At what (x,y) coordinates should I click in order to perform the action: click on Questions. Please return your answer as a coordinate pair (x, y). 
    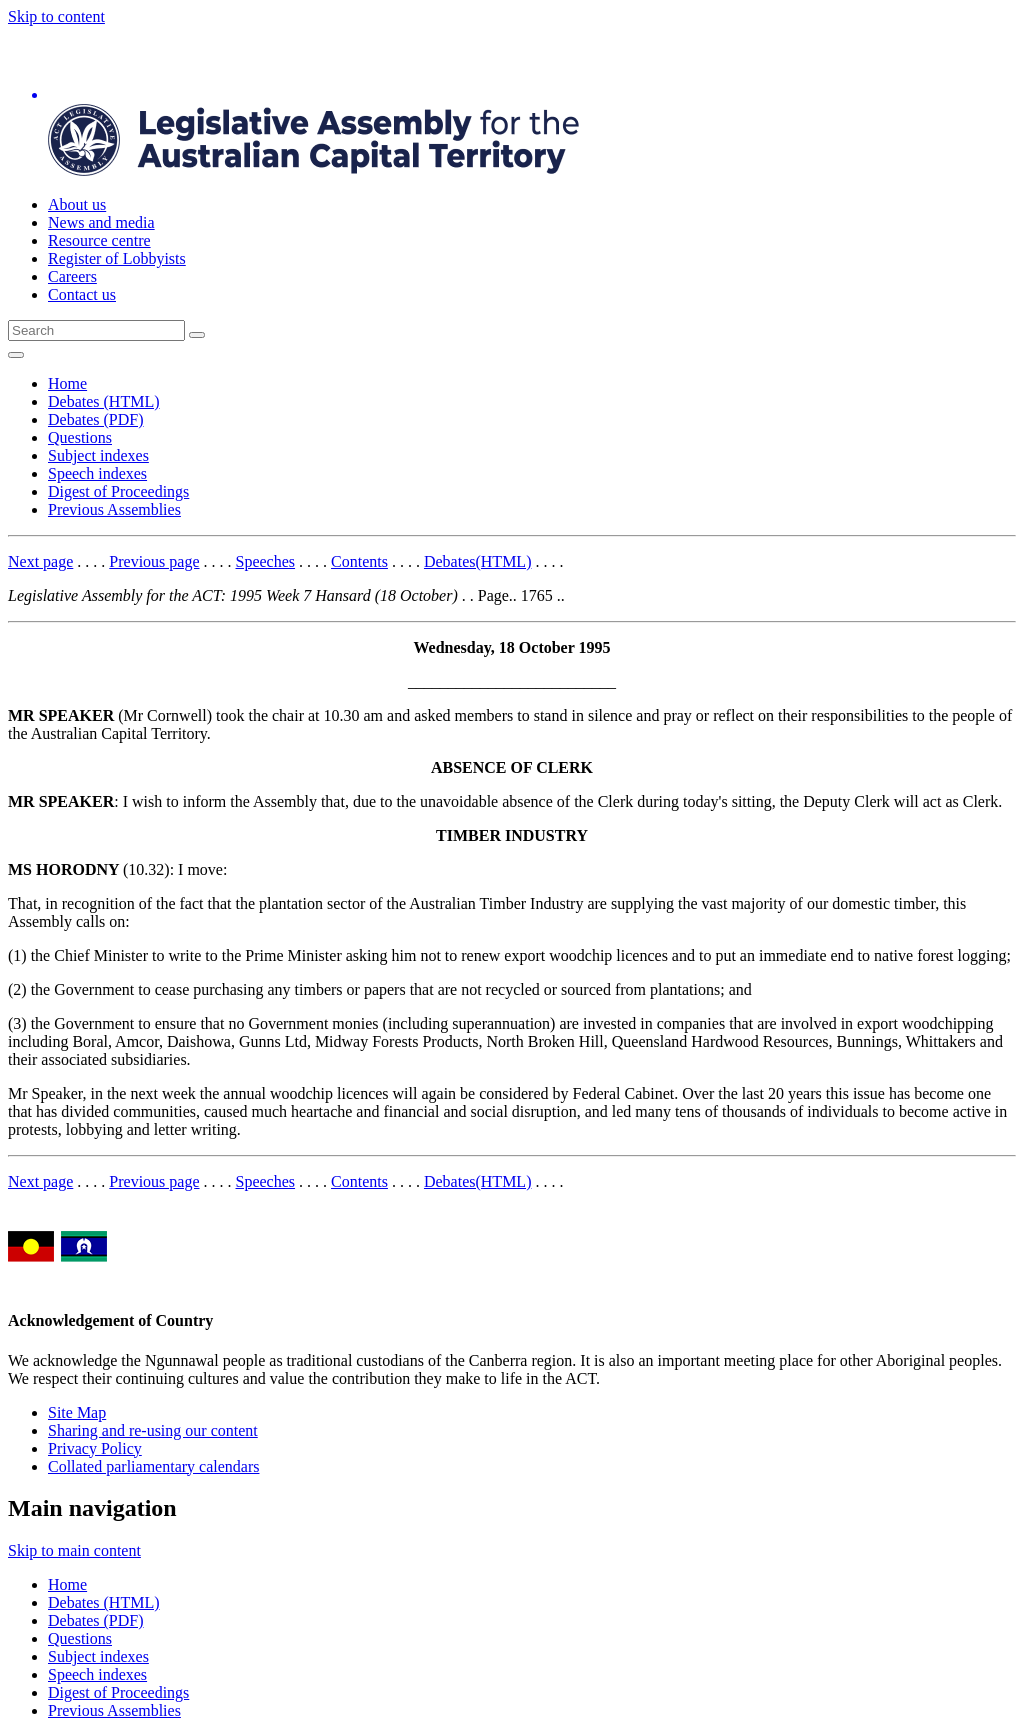
    Looking at the image, I should click on (80, 437).